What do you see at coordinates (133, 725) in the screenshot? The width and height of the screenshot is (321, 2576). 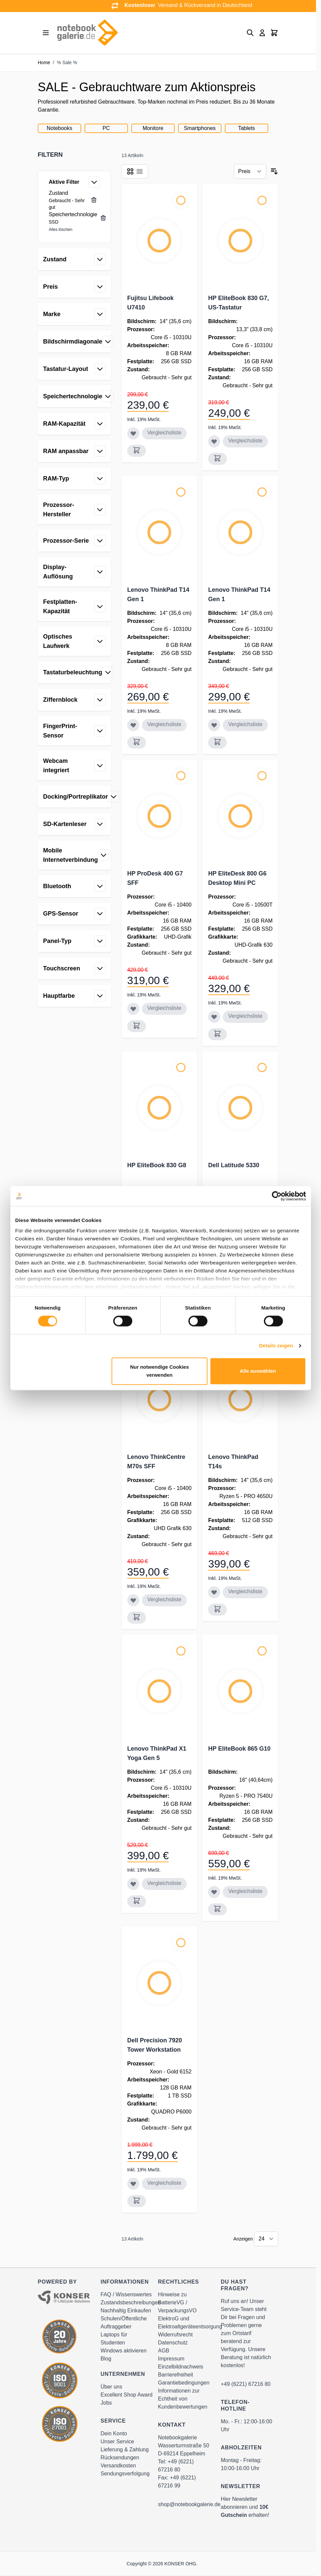 I see `[Zur Wunschliste hinzufügen Lenovo ThinkPad T14 Gen 1]` at bounding box center [133, 725].